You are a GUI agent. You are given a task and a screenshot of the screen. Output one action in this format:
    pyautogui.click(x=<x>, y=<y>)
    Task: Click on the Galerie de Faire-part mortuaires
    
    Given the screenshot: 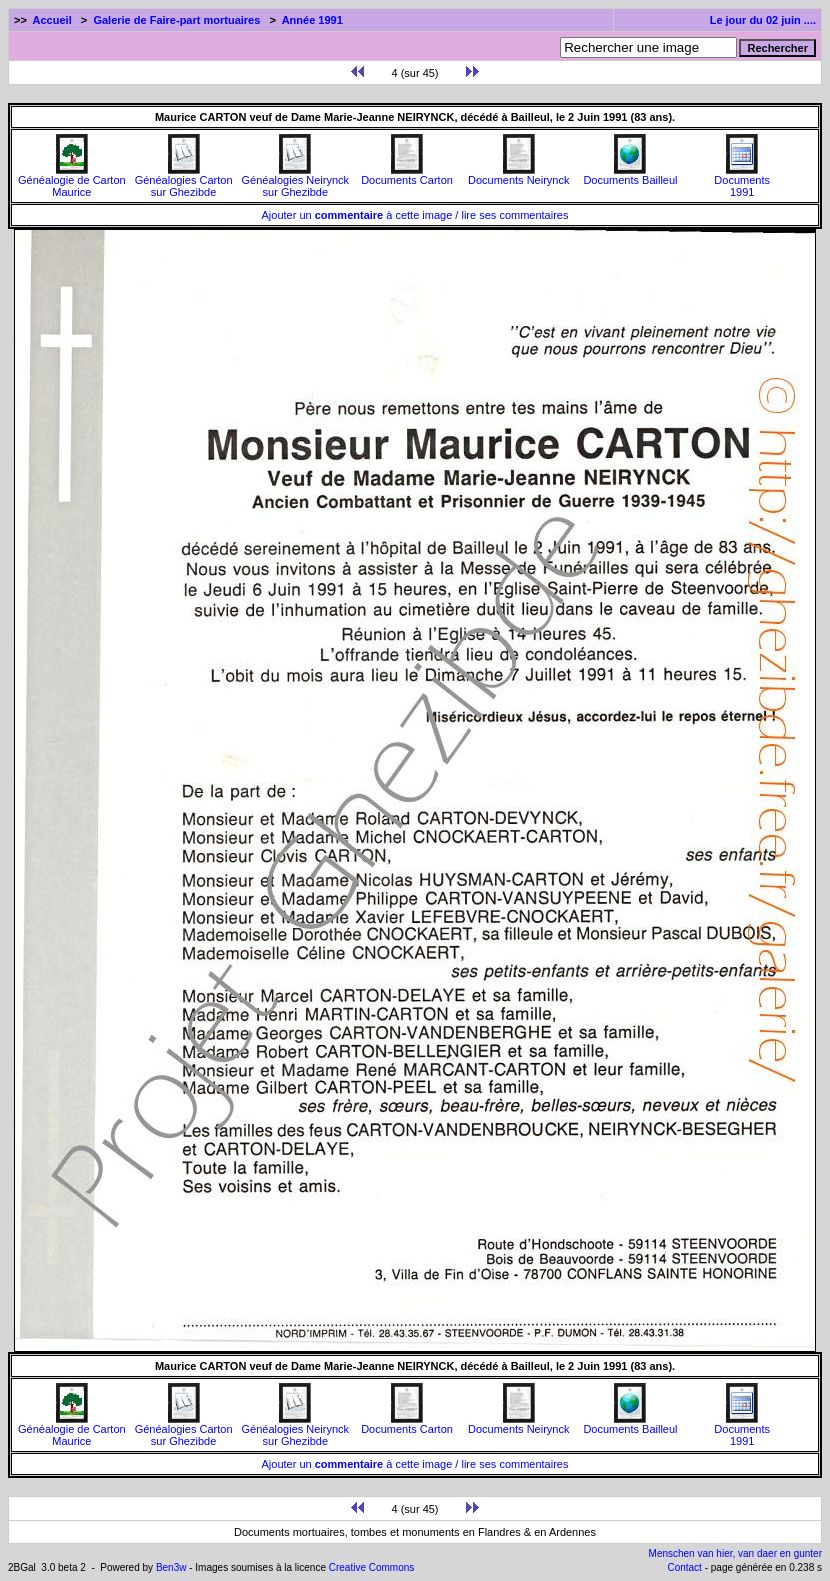 What is the action you would take?
    pyautogui.click(x=176, y=20)
    